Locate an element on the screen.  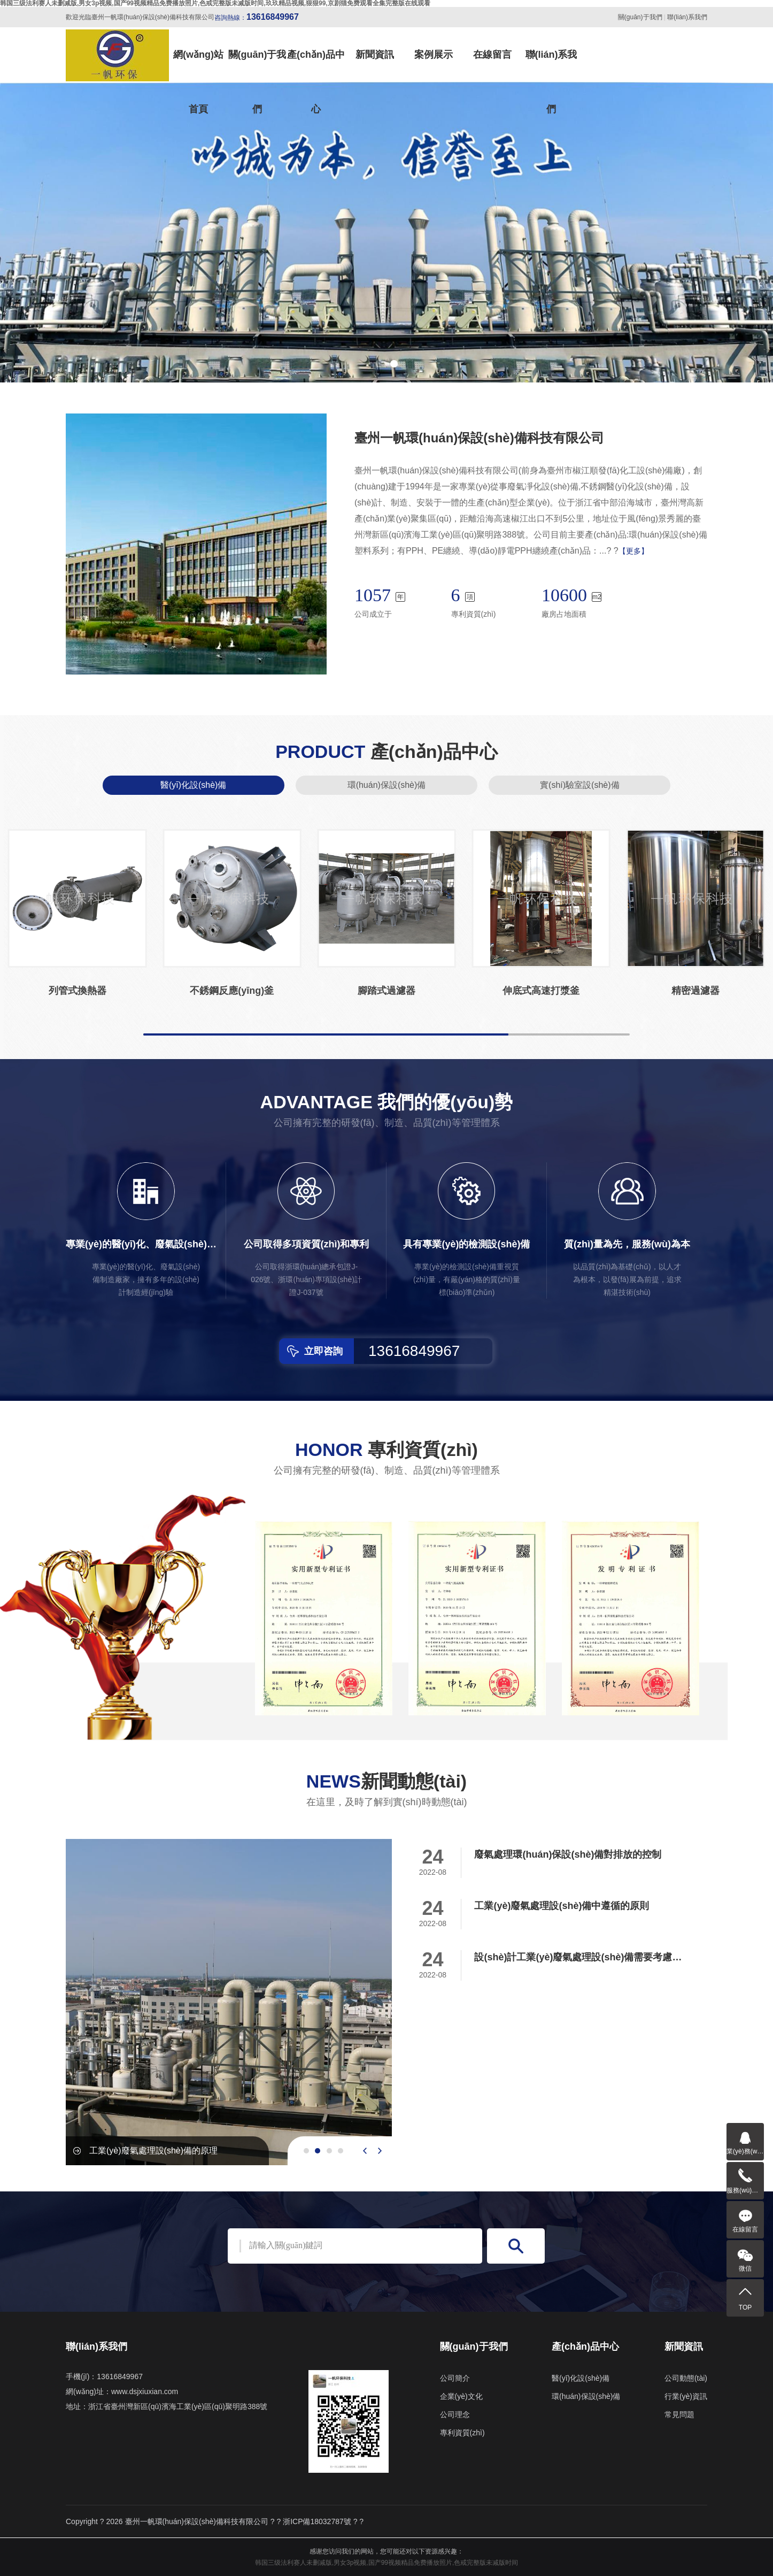
環(huán)保設(shè)備 is located at coordinates (386, 784).